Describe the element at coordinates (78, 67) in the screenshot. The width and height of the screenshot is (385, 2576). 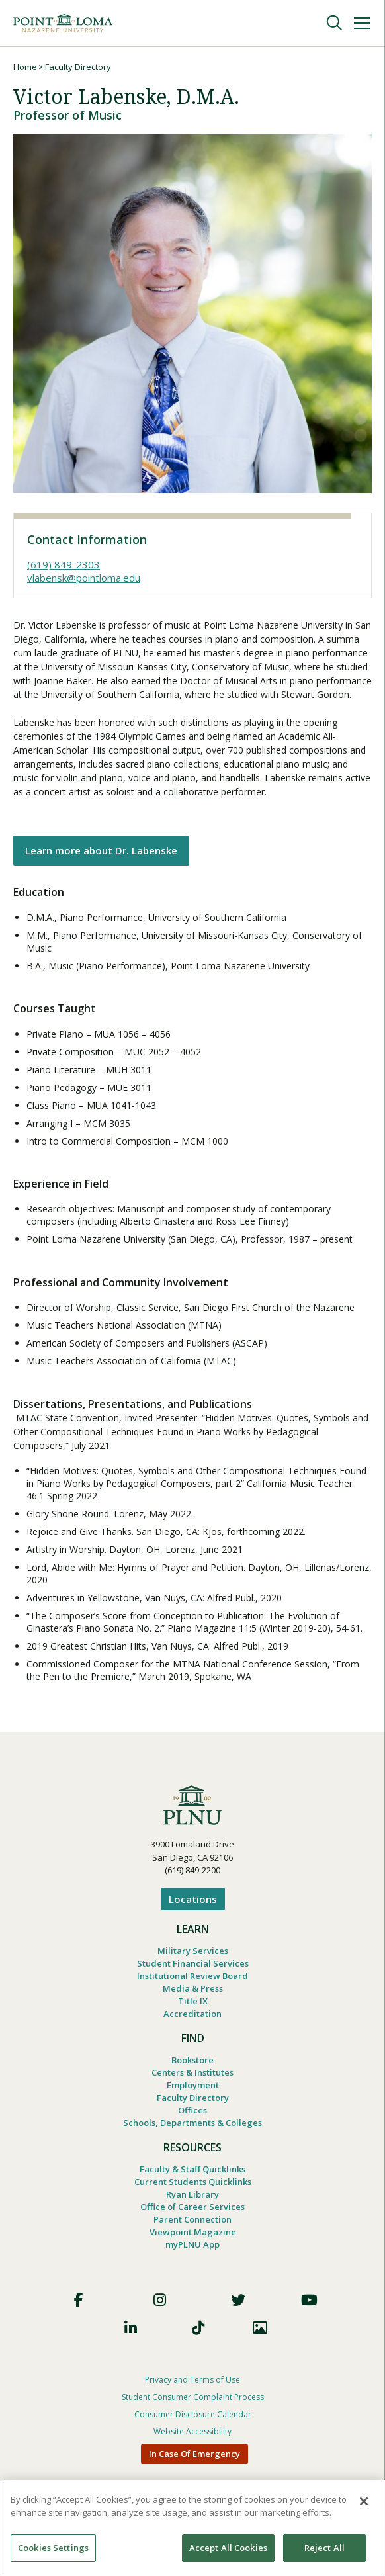
I see `Faculty Directory` at that location.